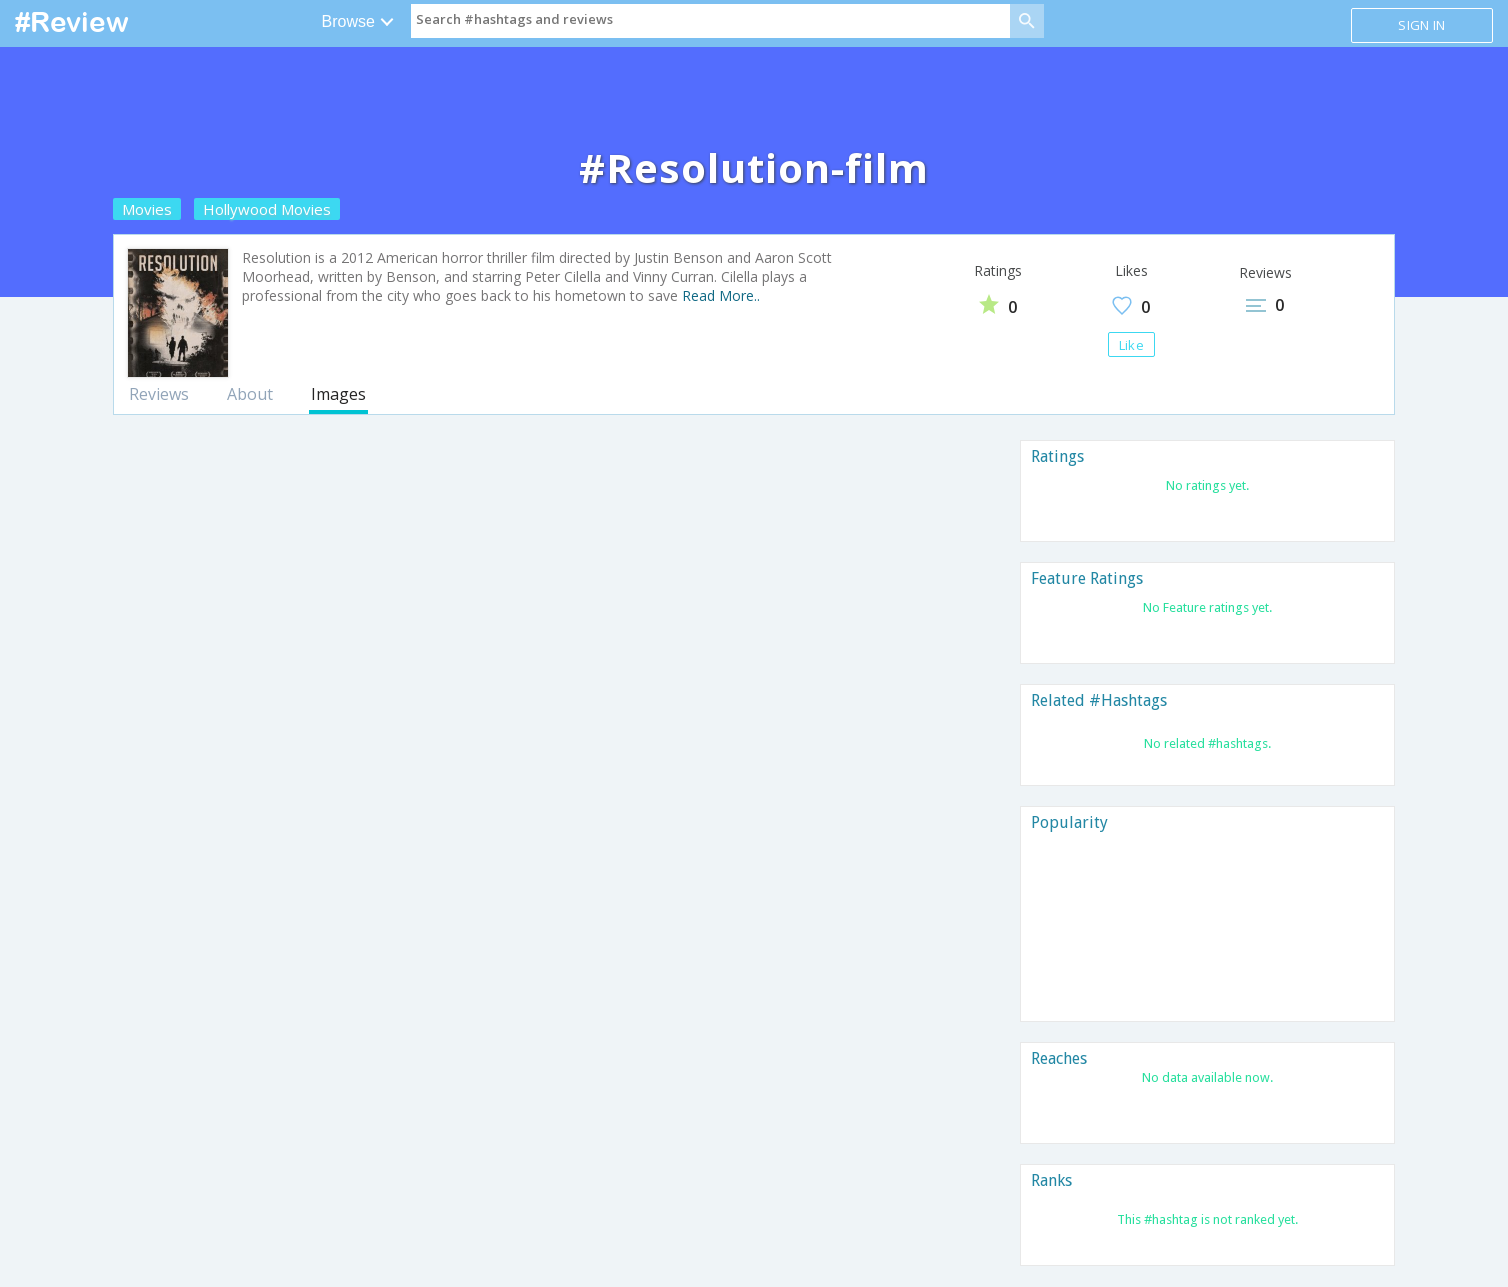 The image size is (1508, 1287). I want to click on Read More.., so click(721, 295).